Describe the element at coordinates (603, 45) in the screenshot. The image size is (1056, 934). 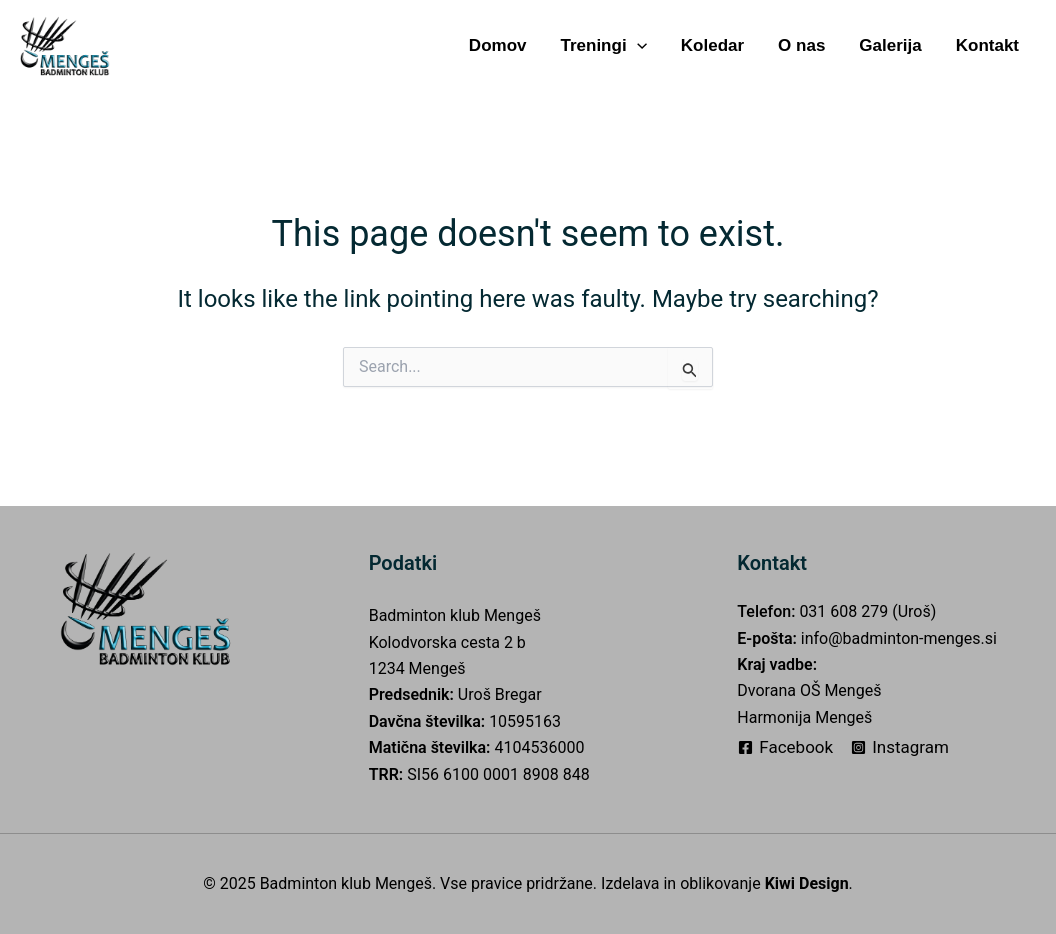
I see `Treningi` at that location.